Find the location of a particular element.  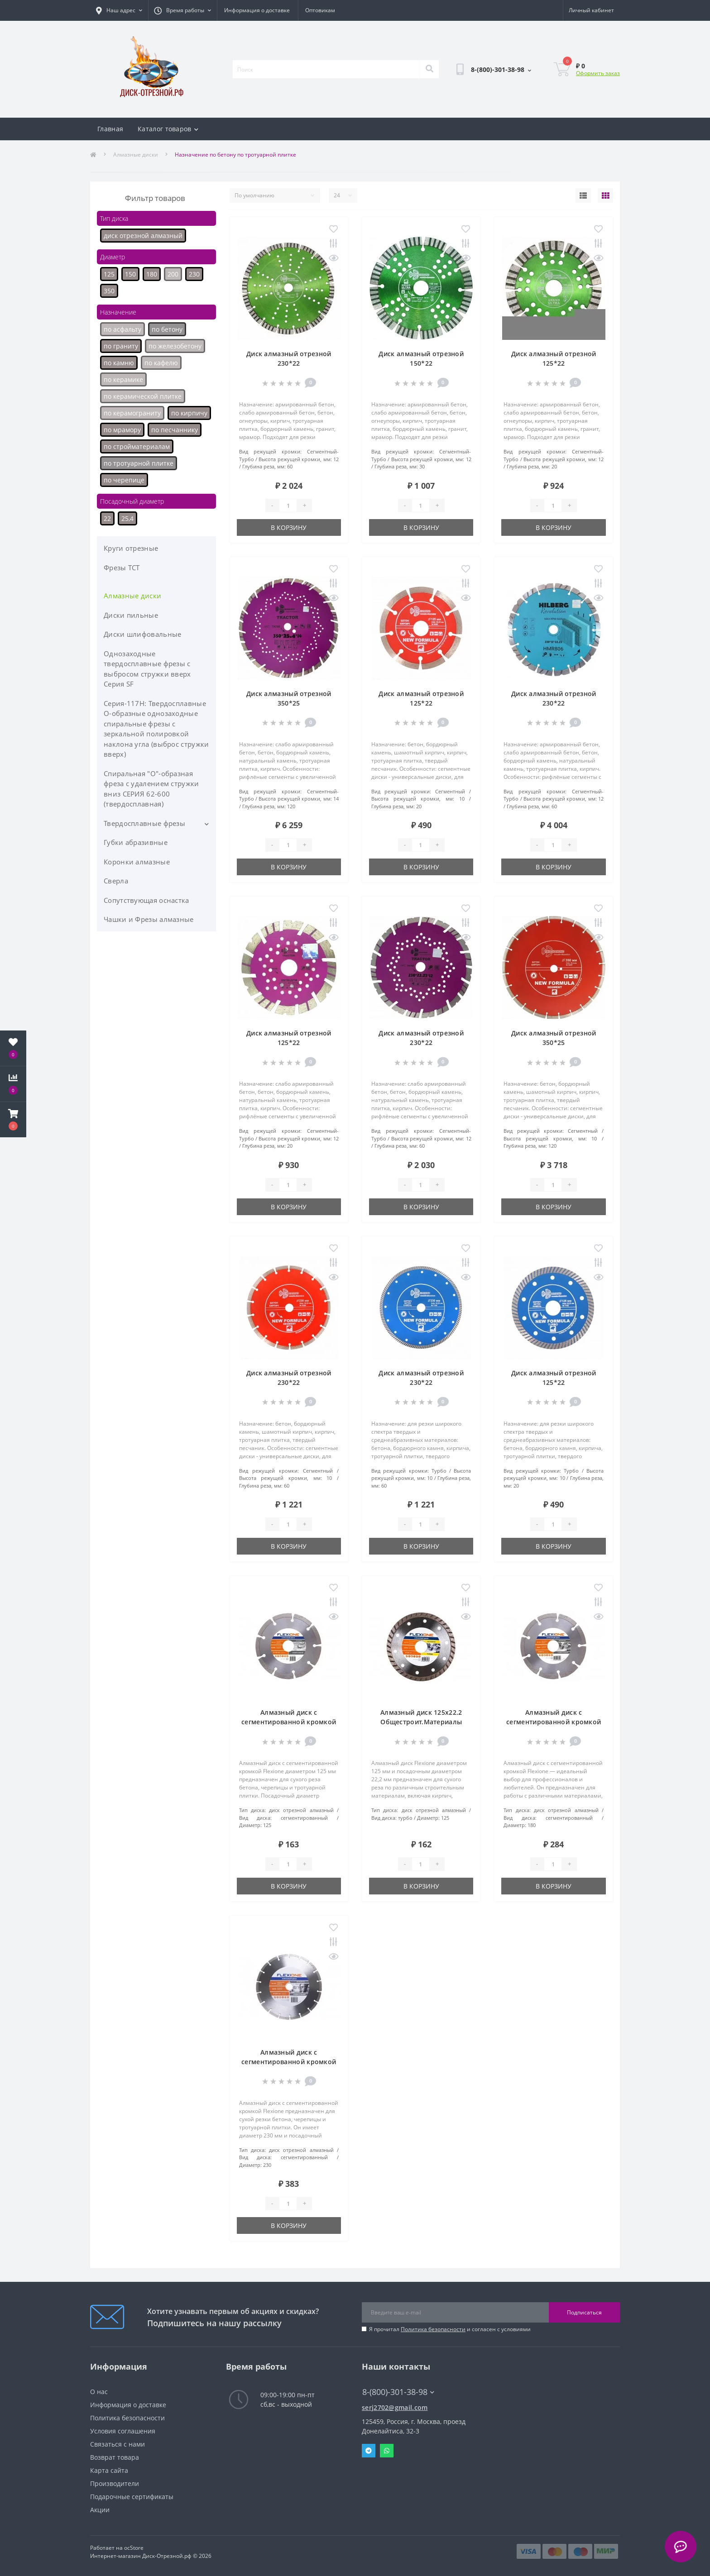

Я прочитал и согласен с условиями is located at coordinates (450, 2329).